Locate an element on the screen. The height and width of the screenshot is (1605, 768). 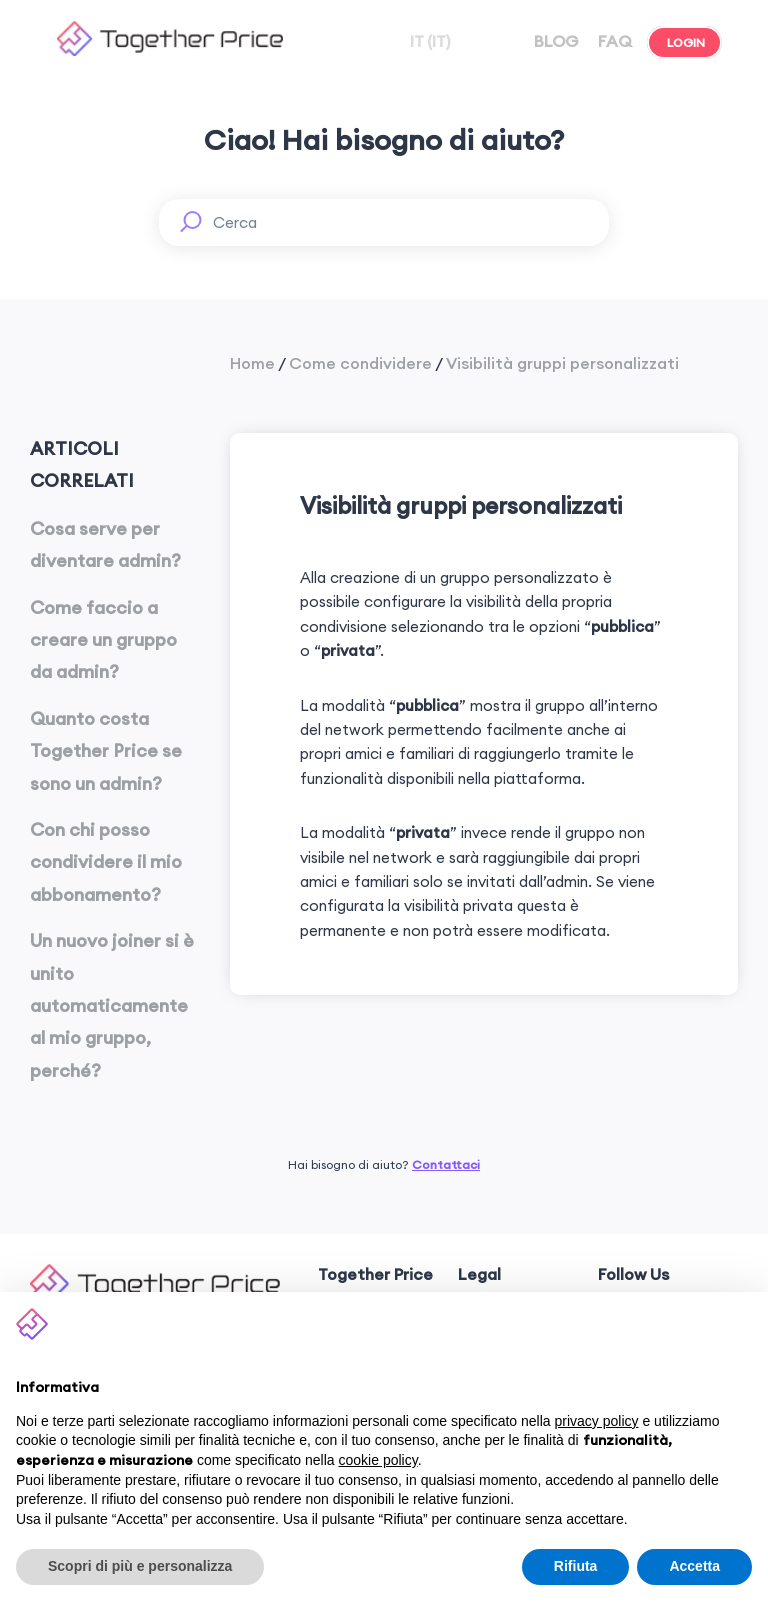
Con chi posso condividere il mio abbonamento? is located at coordinates (106, 862).